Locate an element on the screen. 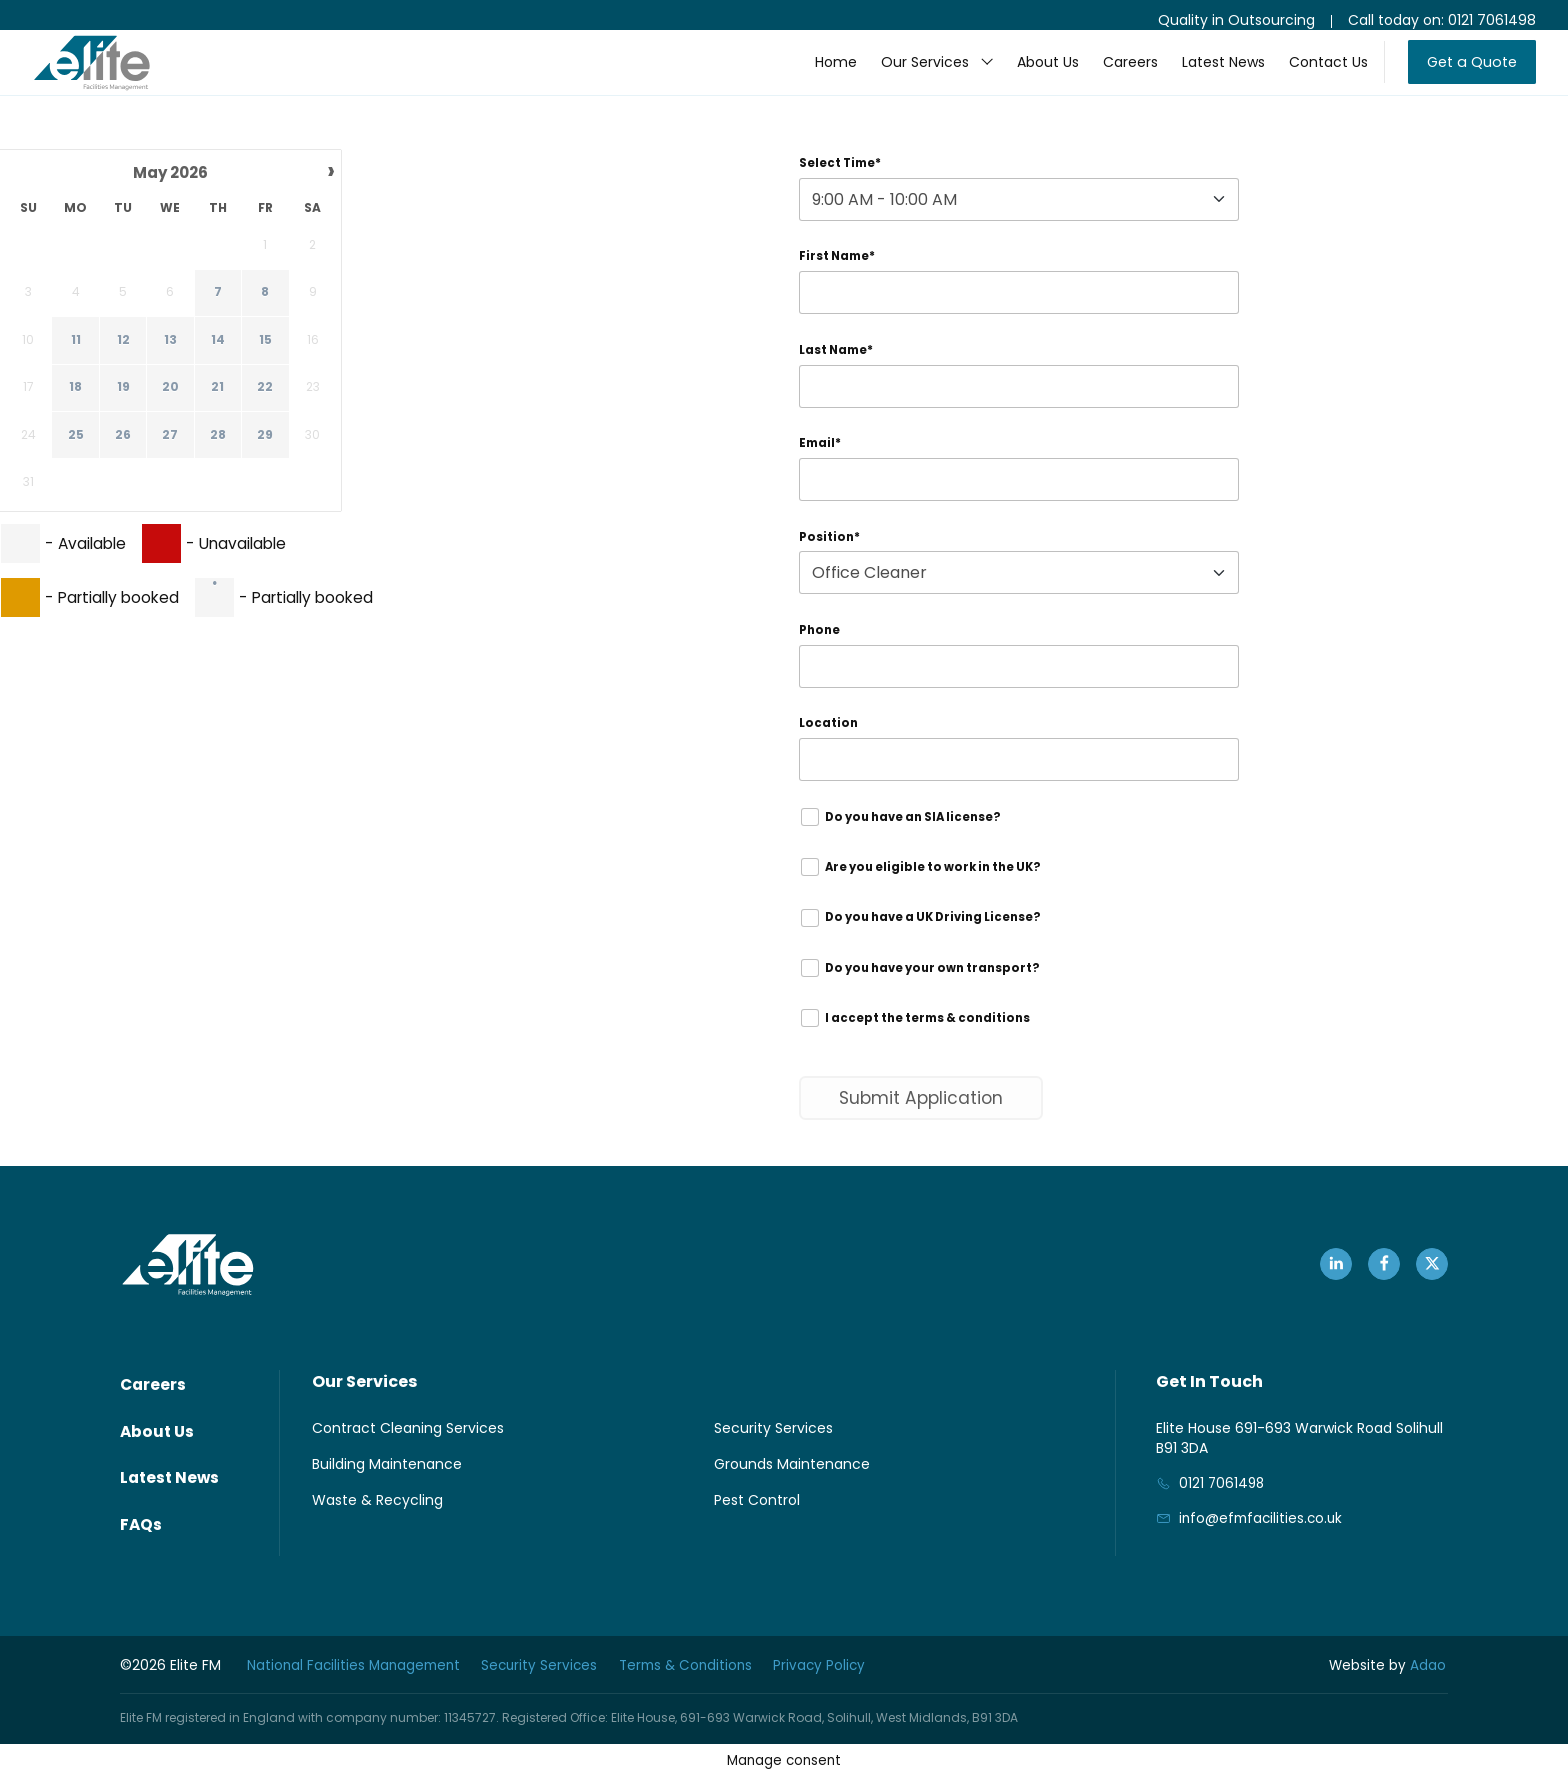 Image resolution: width=1568 pixels, height=1776 pixels. 22 is located at coordinates (265, 389).